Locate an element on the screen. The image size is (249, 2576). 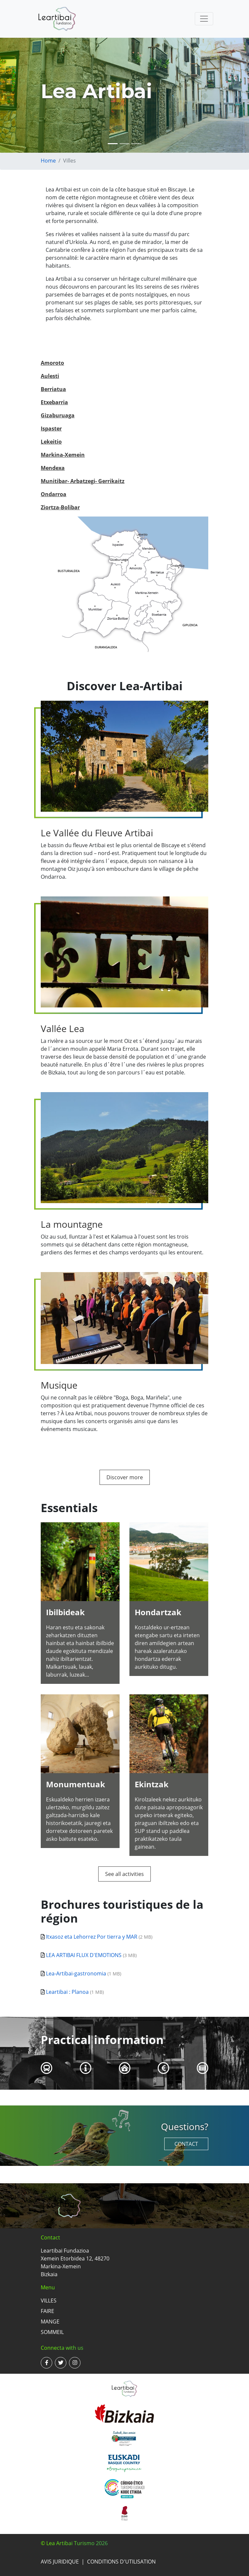
Faire is located at coordinates (47, 2311).